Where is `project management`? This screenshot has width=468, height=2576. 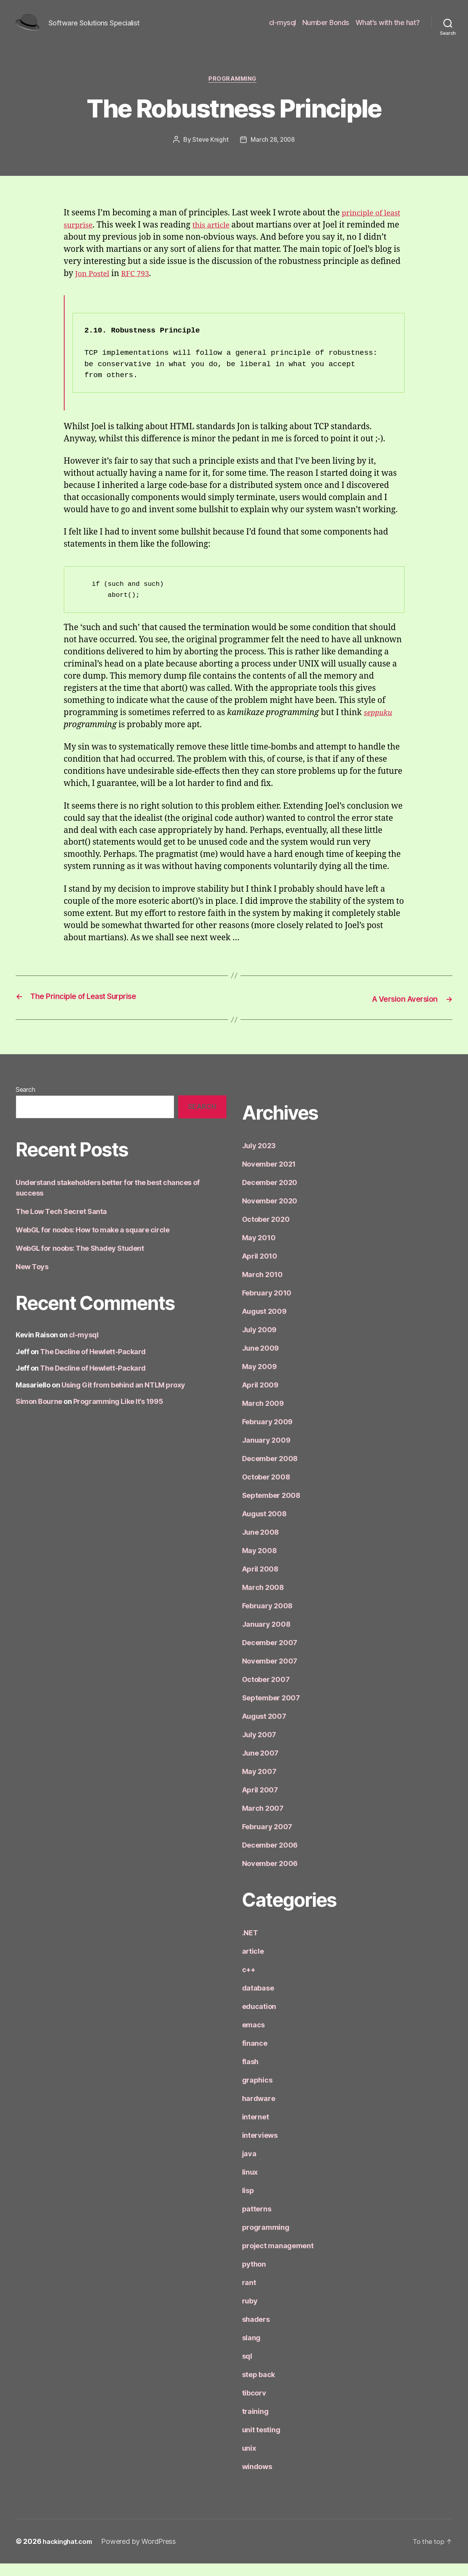 project management is located at coordinates (278, 2258).